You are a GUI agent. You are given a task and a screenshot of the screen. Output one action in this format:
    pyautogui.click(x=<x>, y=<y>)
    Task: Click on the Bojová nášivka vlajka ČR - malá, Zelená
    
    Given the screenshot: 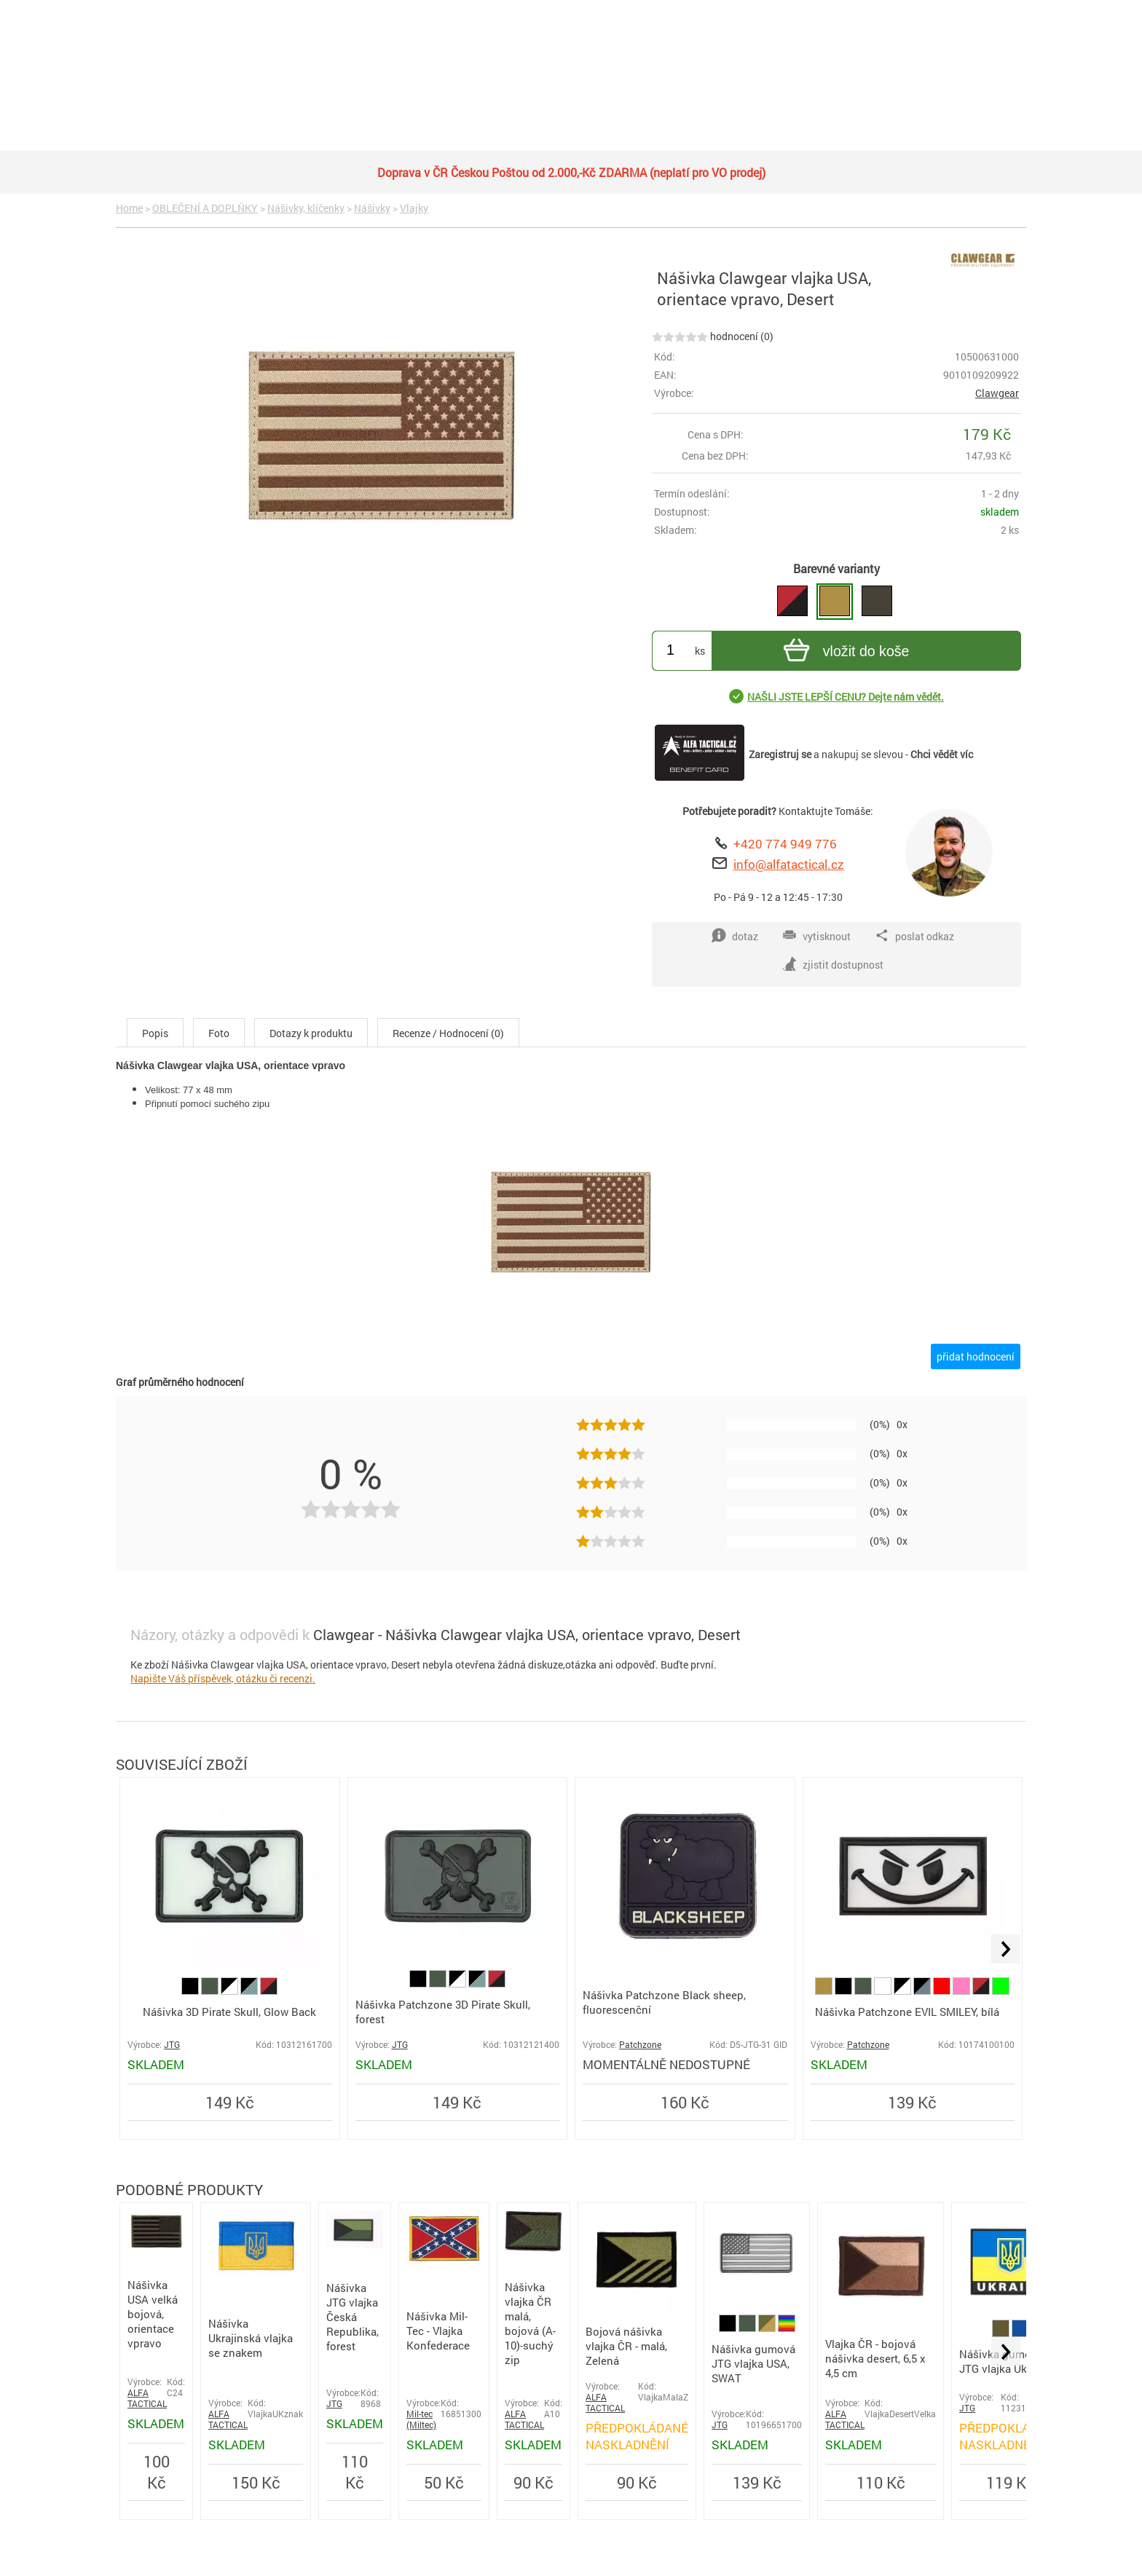 What is the action you would take?
    pyautogui.click(x=626, y=2346)
    